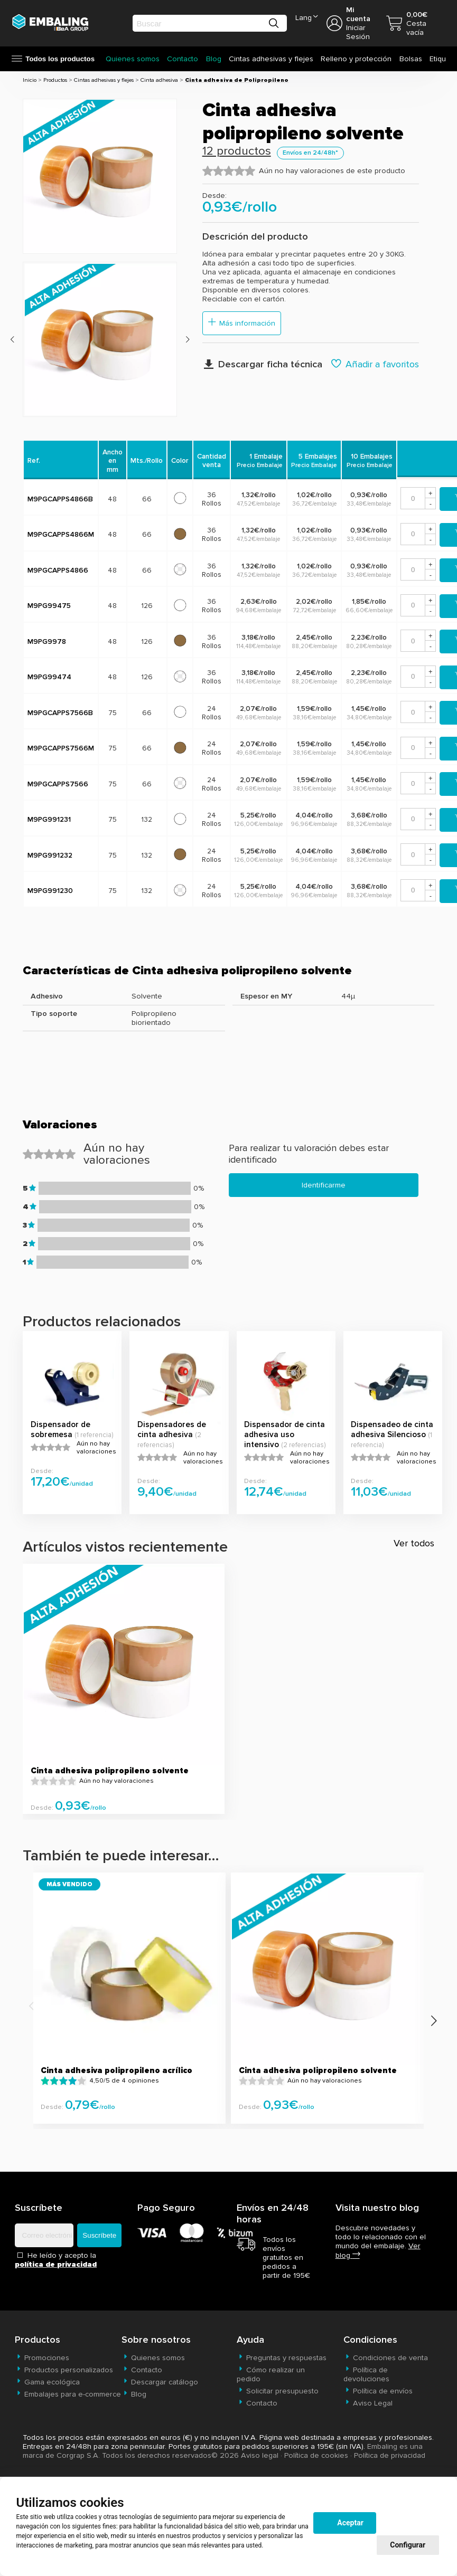  Describe the element at coordinates (60, 748) in the screenshot. I see `M9PGCAPPS7566M` at that location.